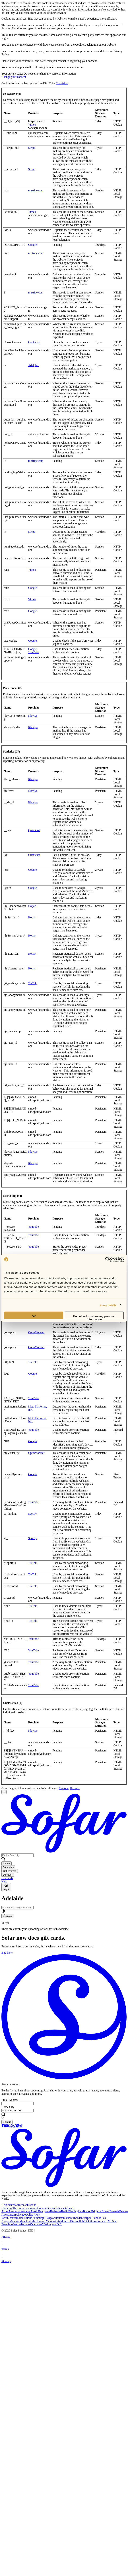 The height and width of the screenshot is (2576, 128). I want to click on Privacy, so click(5, 2236).